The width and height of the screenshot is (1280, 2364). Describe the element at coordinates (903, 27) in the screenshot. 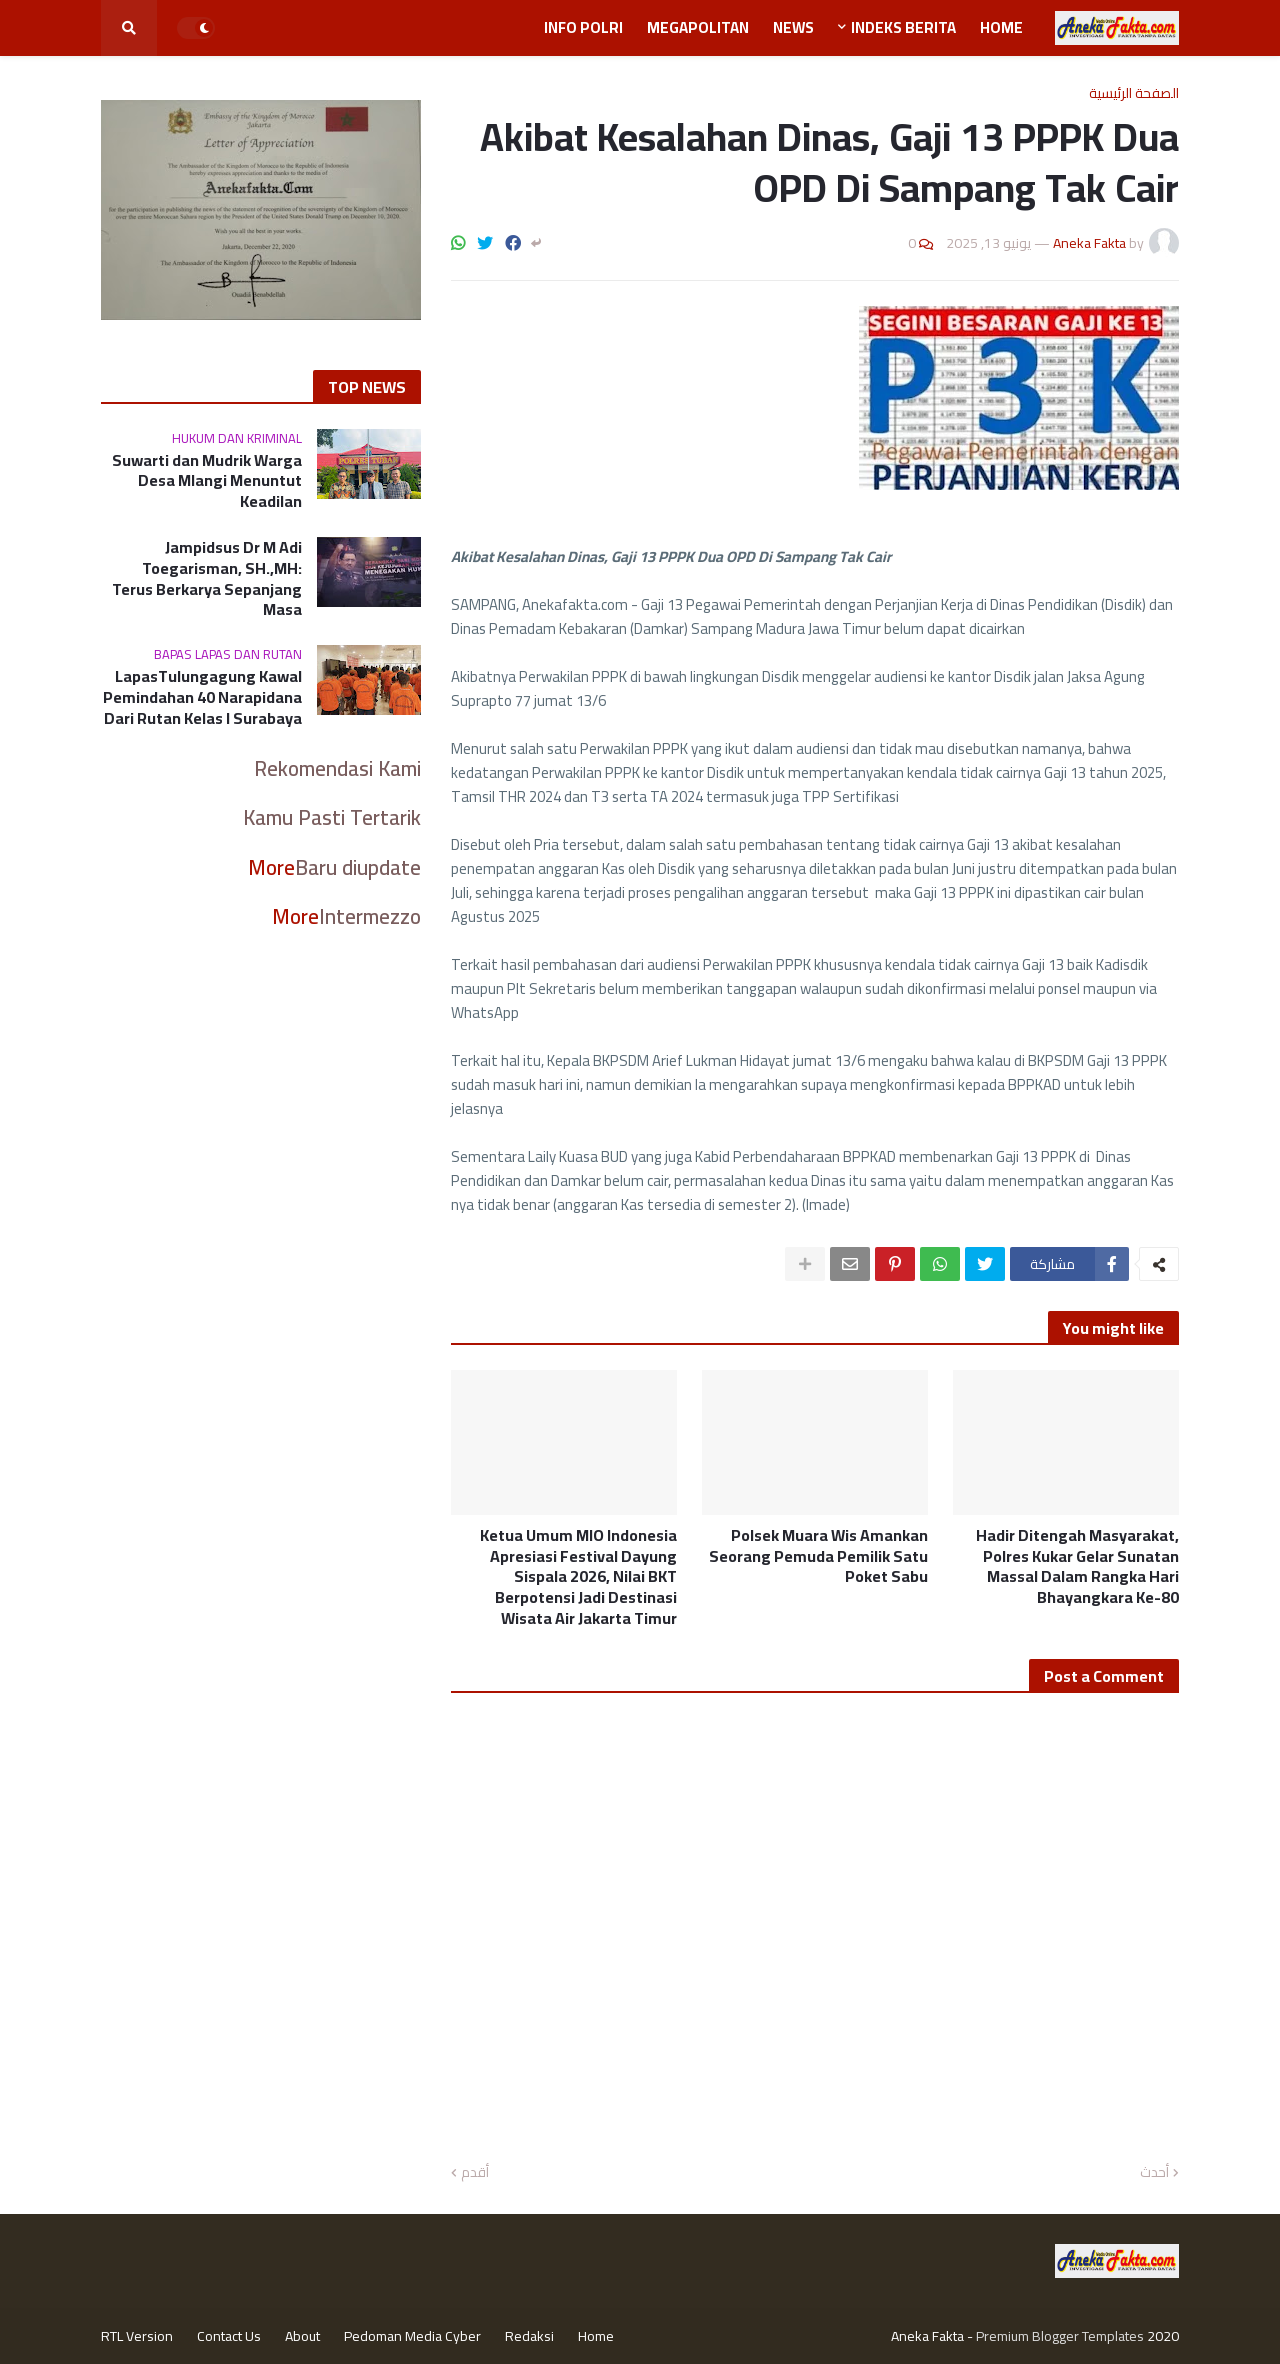

I see `Indeks Berita [menuitem]` at that location.